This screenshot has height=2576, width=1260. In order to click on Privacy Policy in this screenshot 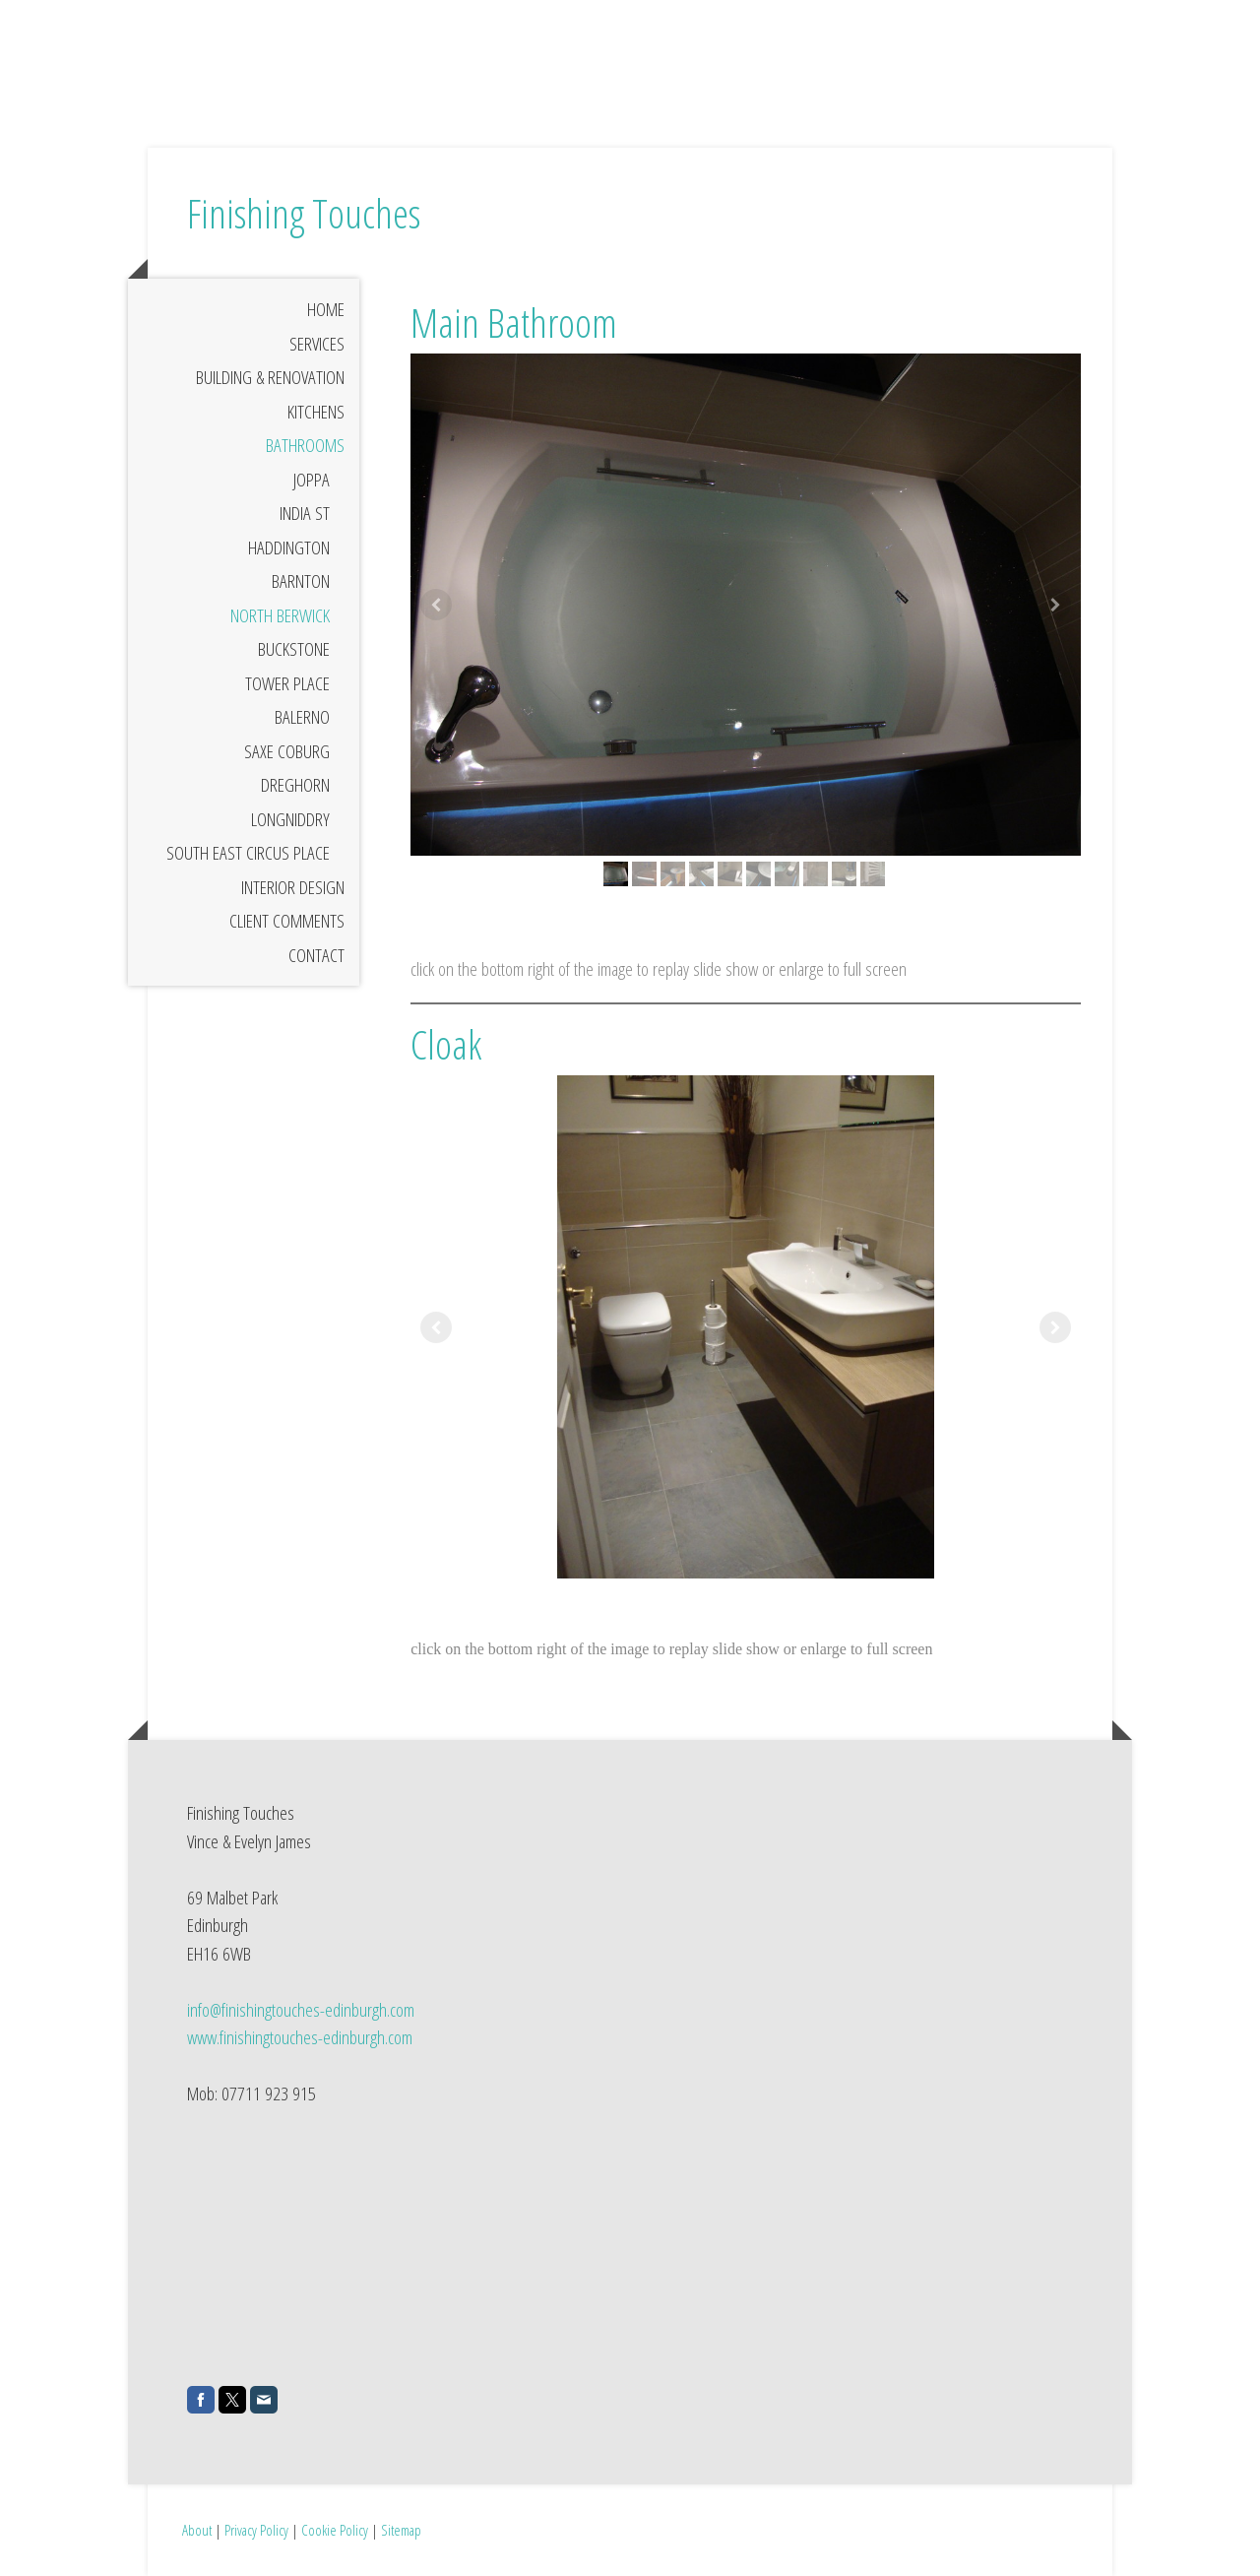, I will do `click(256, 2530)`.